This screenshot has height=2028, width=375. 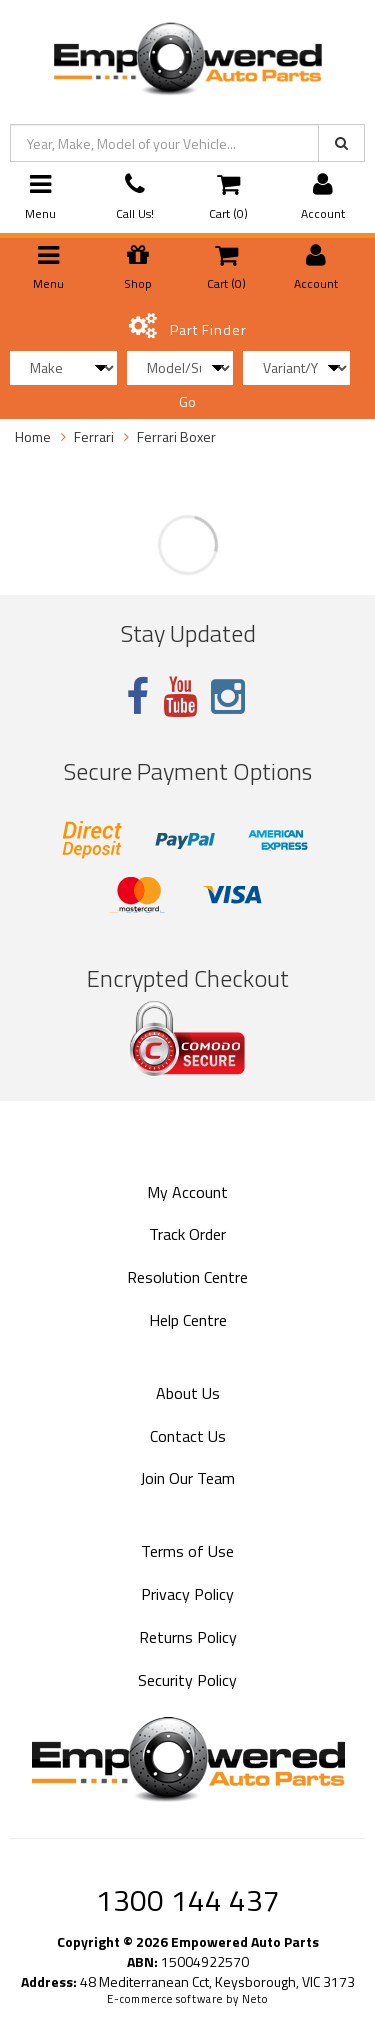 What do you see at coordinates (188, 1900) in the screenshot?
I see `1300 144 437` at bounding box center [188, 1900].